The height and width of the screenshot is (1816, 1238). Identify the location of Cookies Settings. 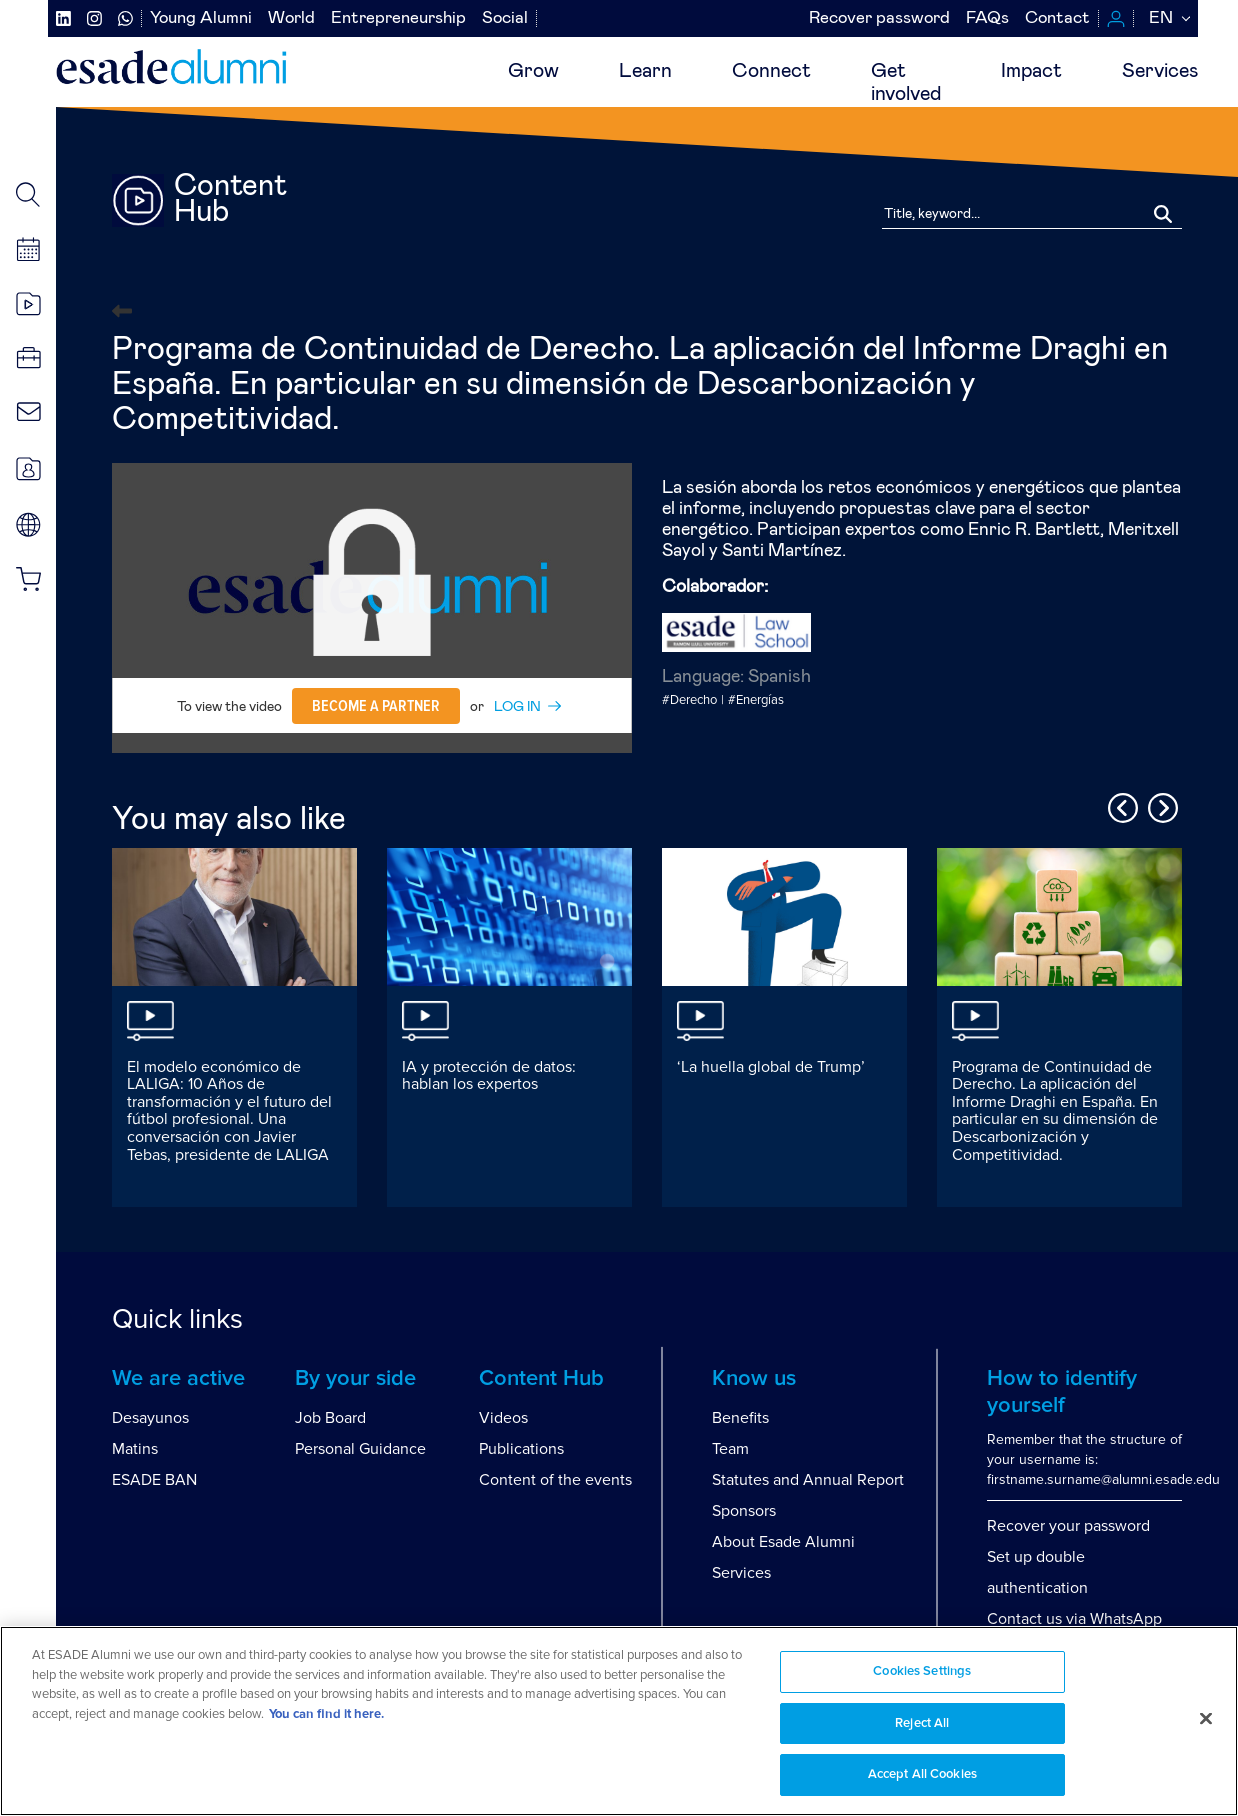
(922, 1671).